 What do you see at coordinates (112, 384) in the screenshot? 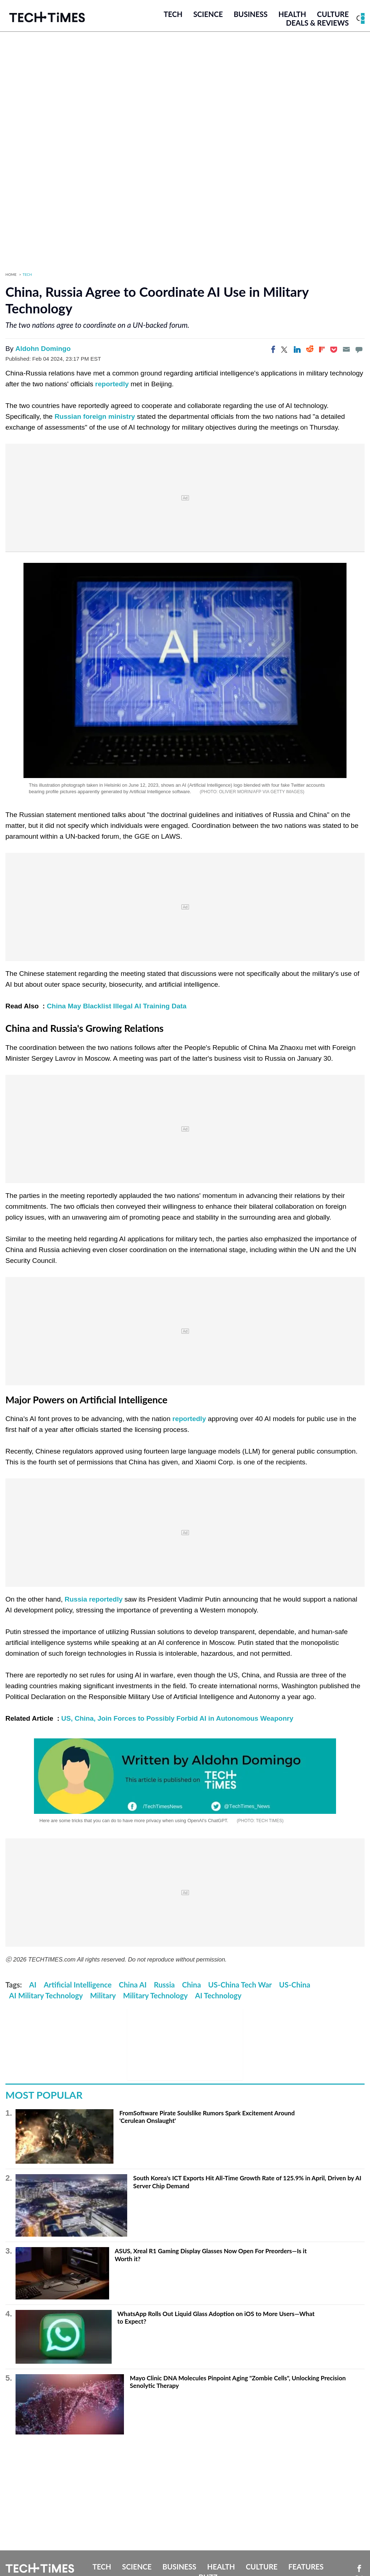
I see `reportedly` at bounding box center [112, 384].